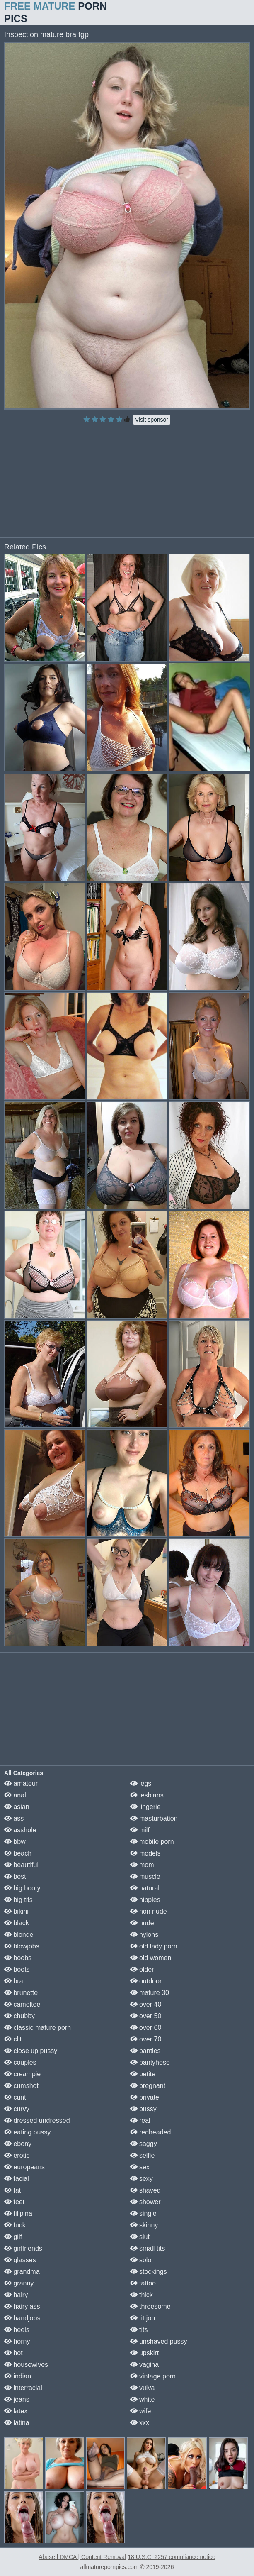 This screenshot has width=254, height=2576. I want to click on slut, so click(140, 2236).